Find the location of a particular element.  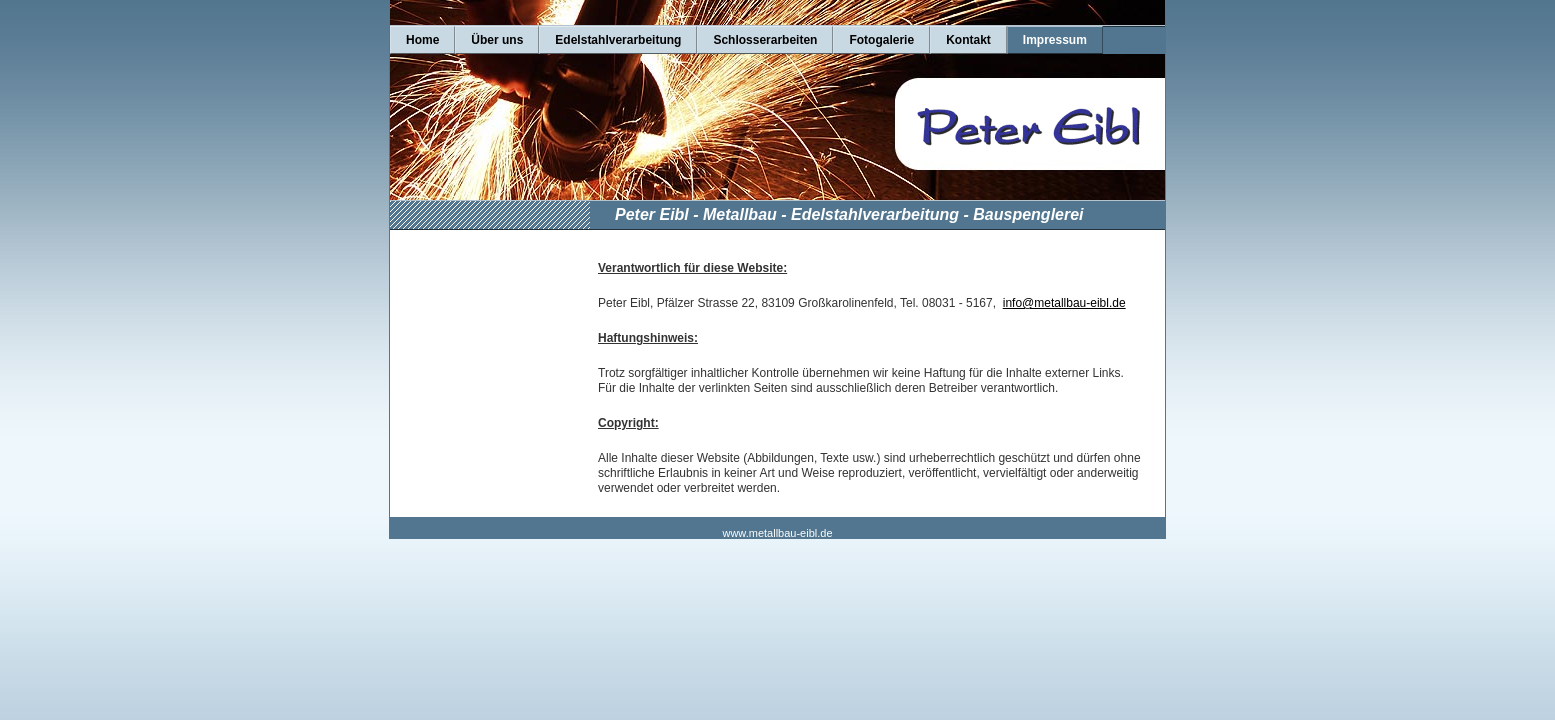

Home is located at coordinates (422, 40).